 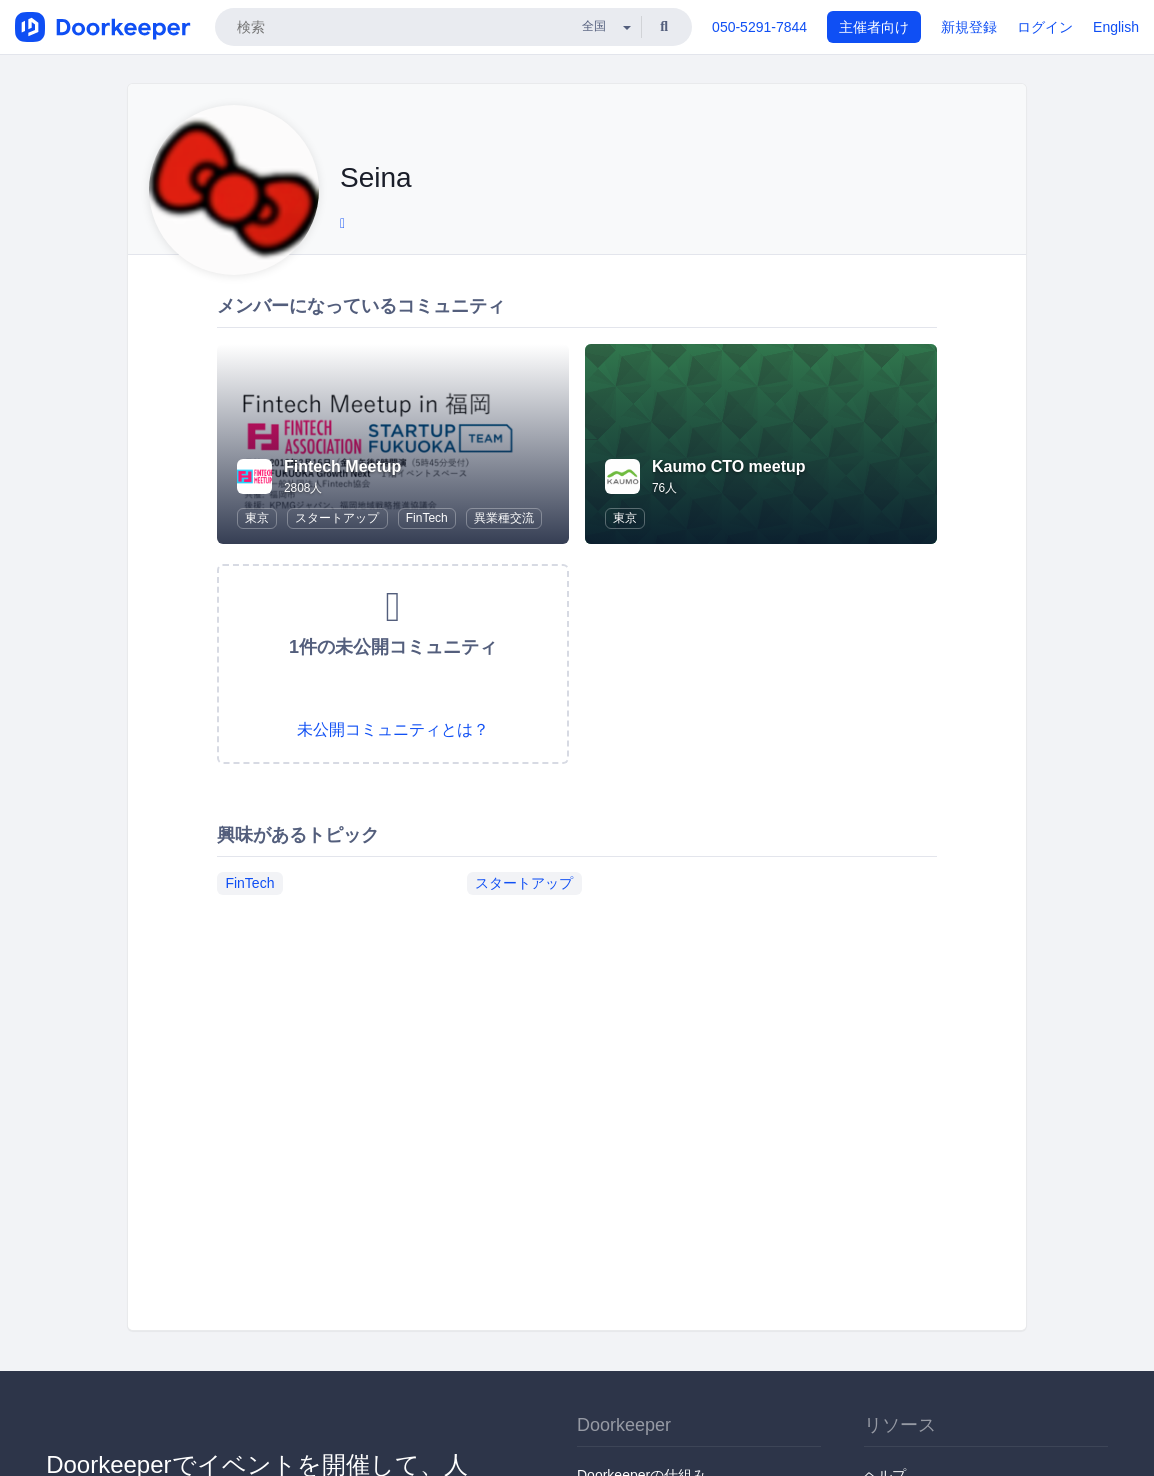 What do you see at coordinates (969, 27) in the screenshot?
I see `新規登録` at bounding box center [969, 27].